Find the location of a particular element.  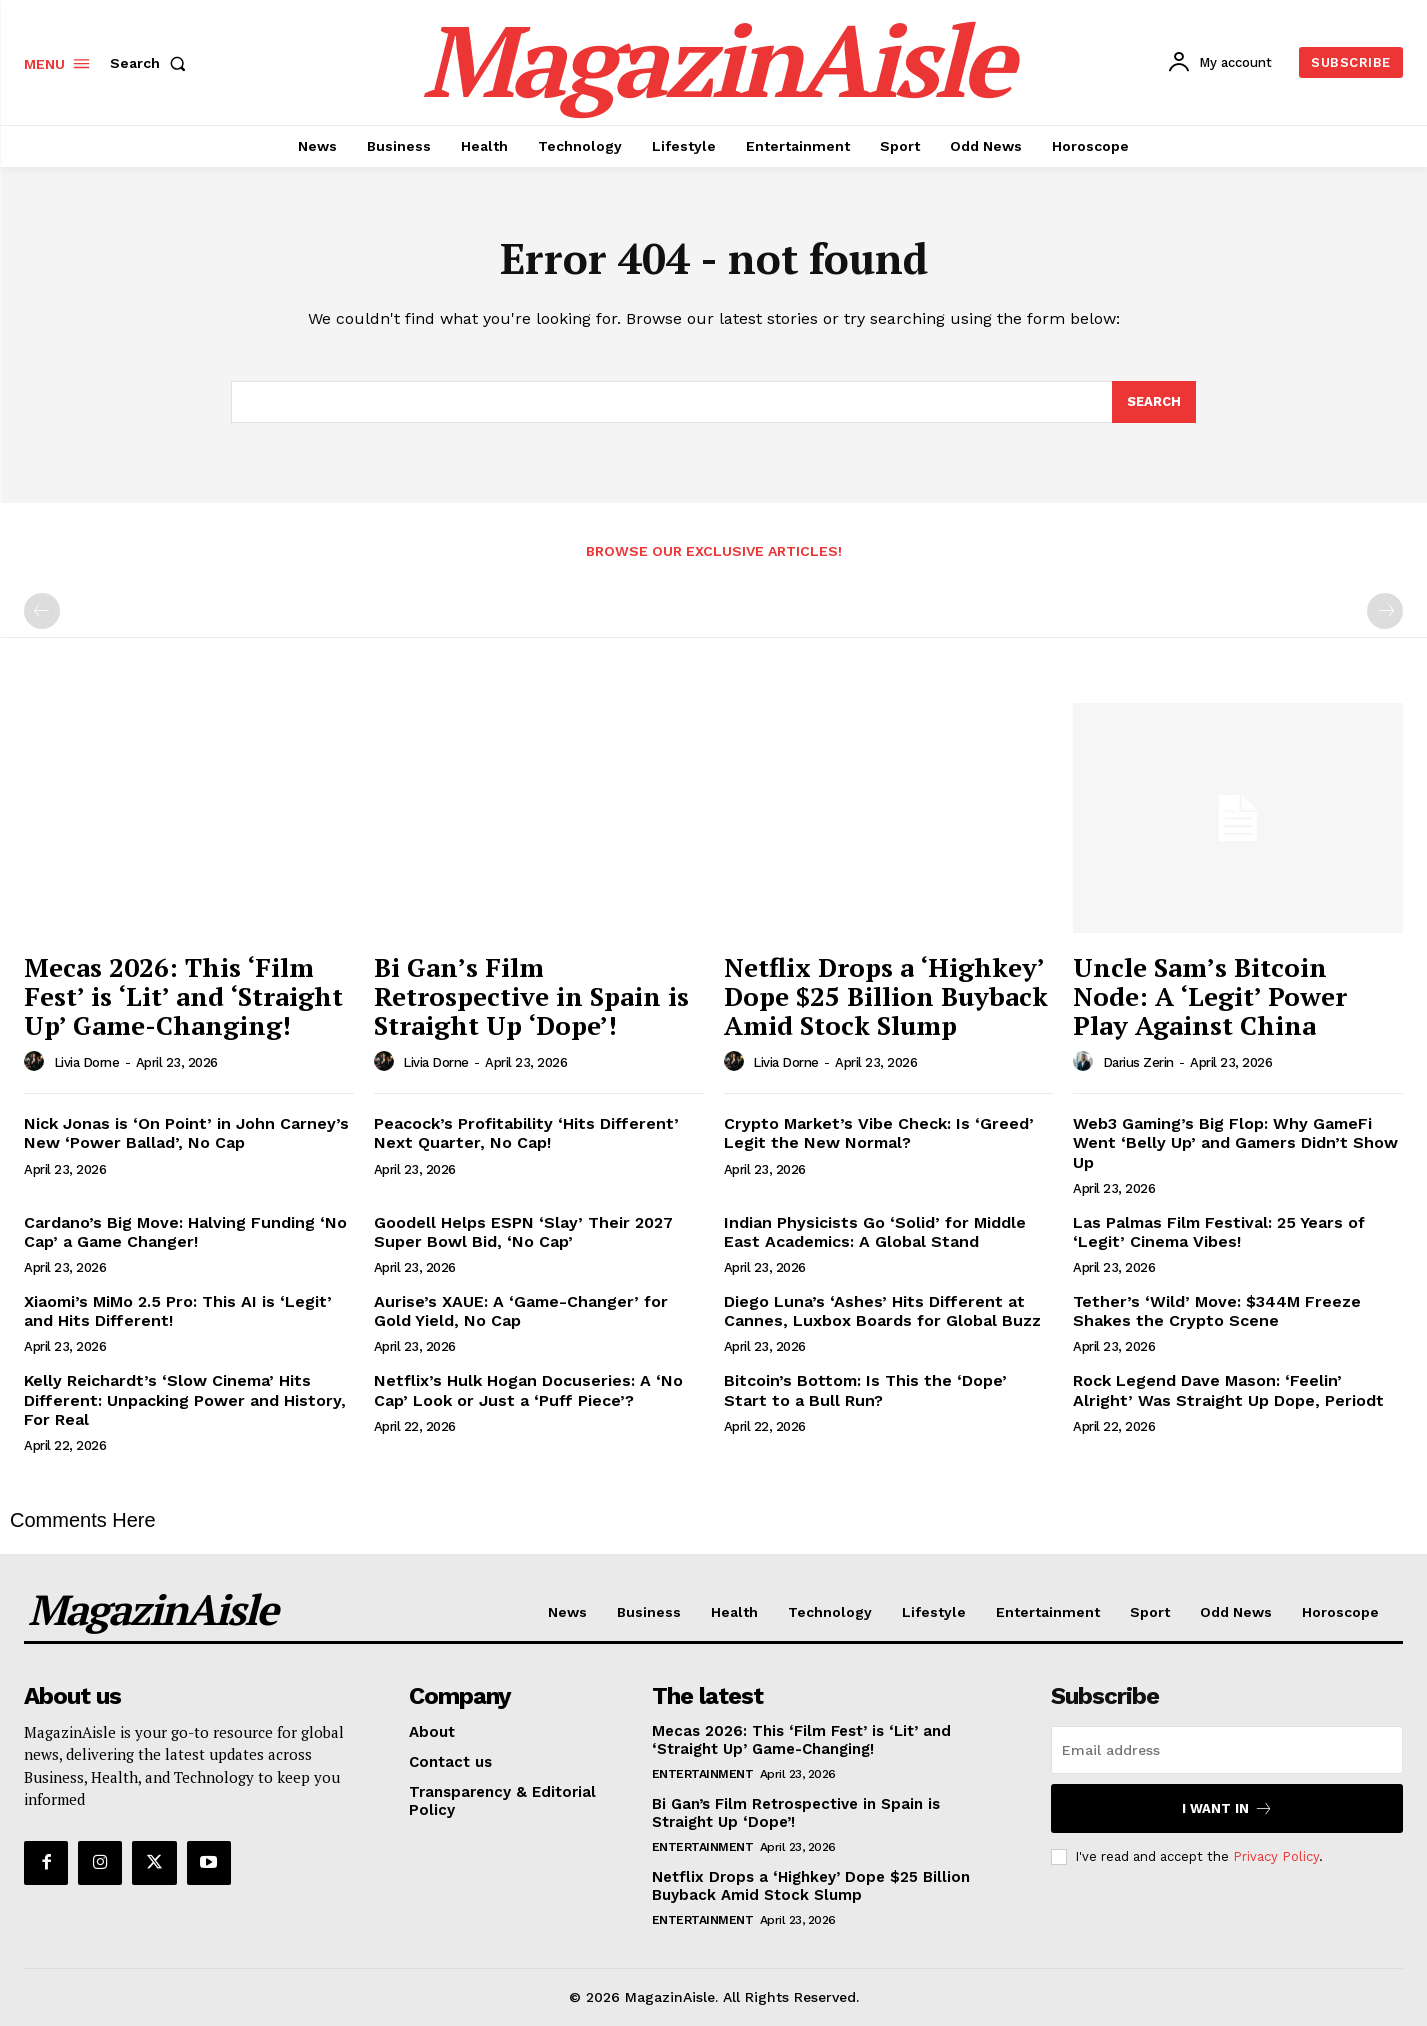

Peacock’s Profitability ‘Hits Different’ Next Quarter, No Cap! is located at coordinates (526, 1133).